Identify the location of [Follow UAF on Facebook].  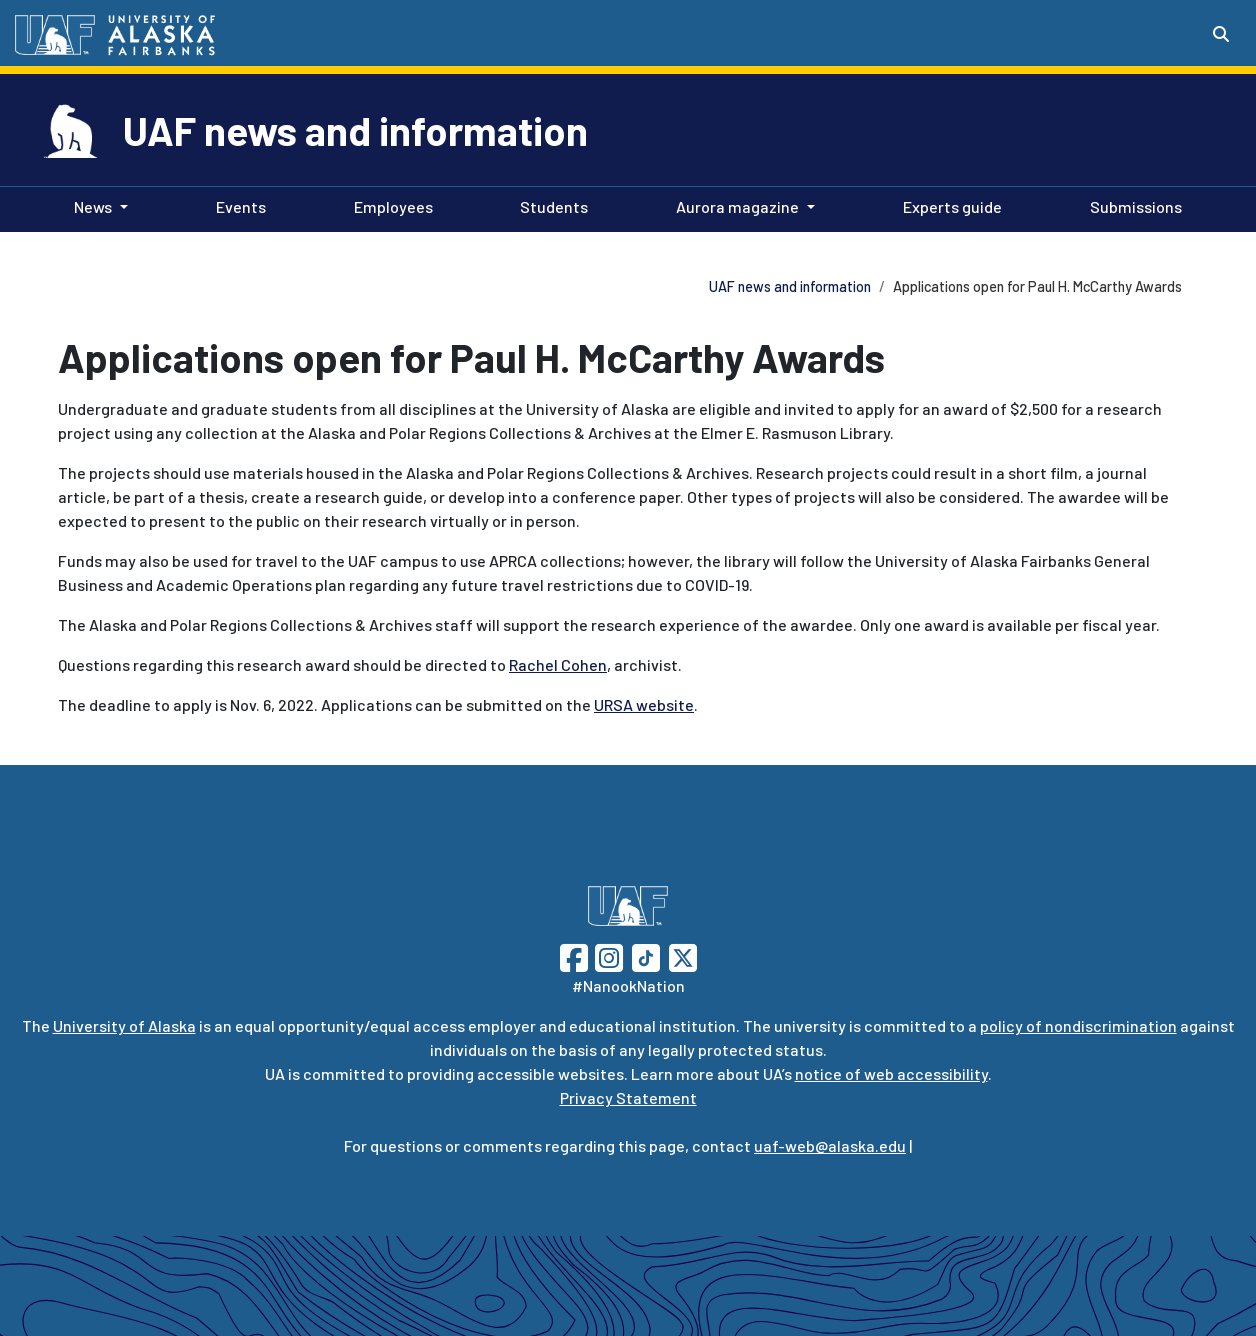
(574, 955).